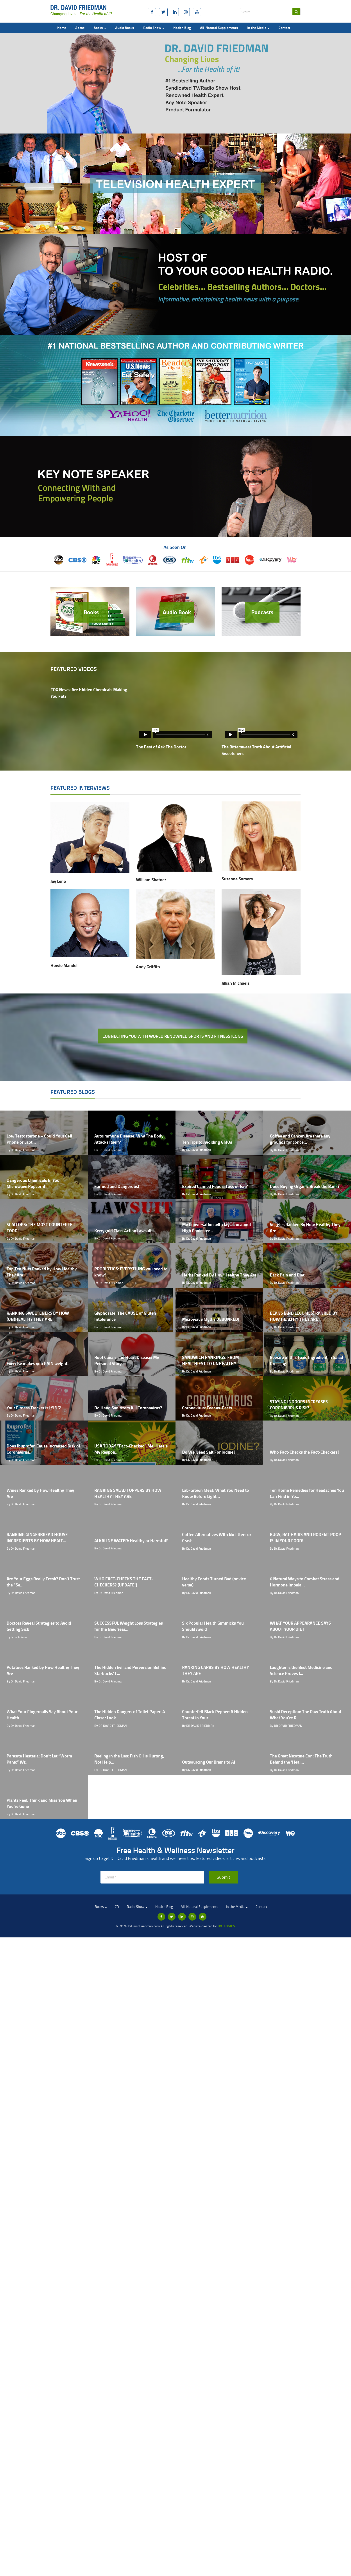 This screenshot has height=2576, width=351. What do you see at coordinates (131, 1272) in the screenshot?
I see `PROBIOTICS: EVERYTHING you need to know!` at bounding box center [131, 1272].